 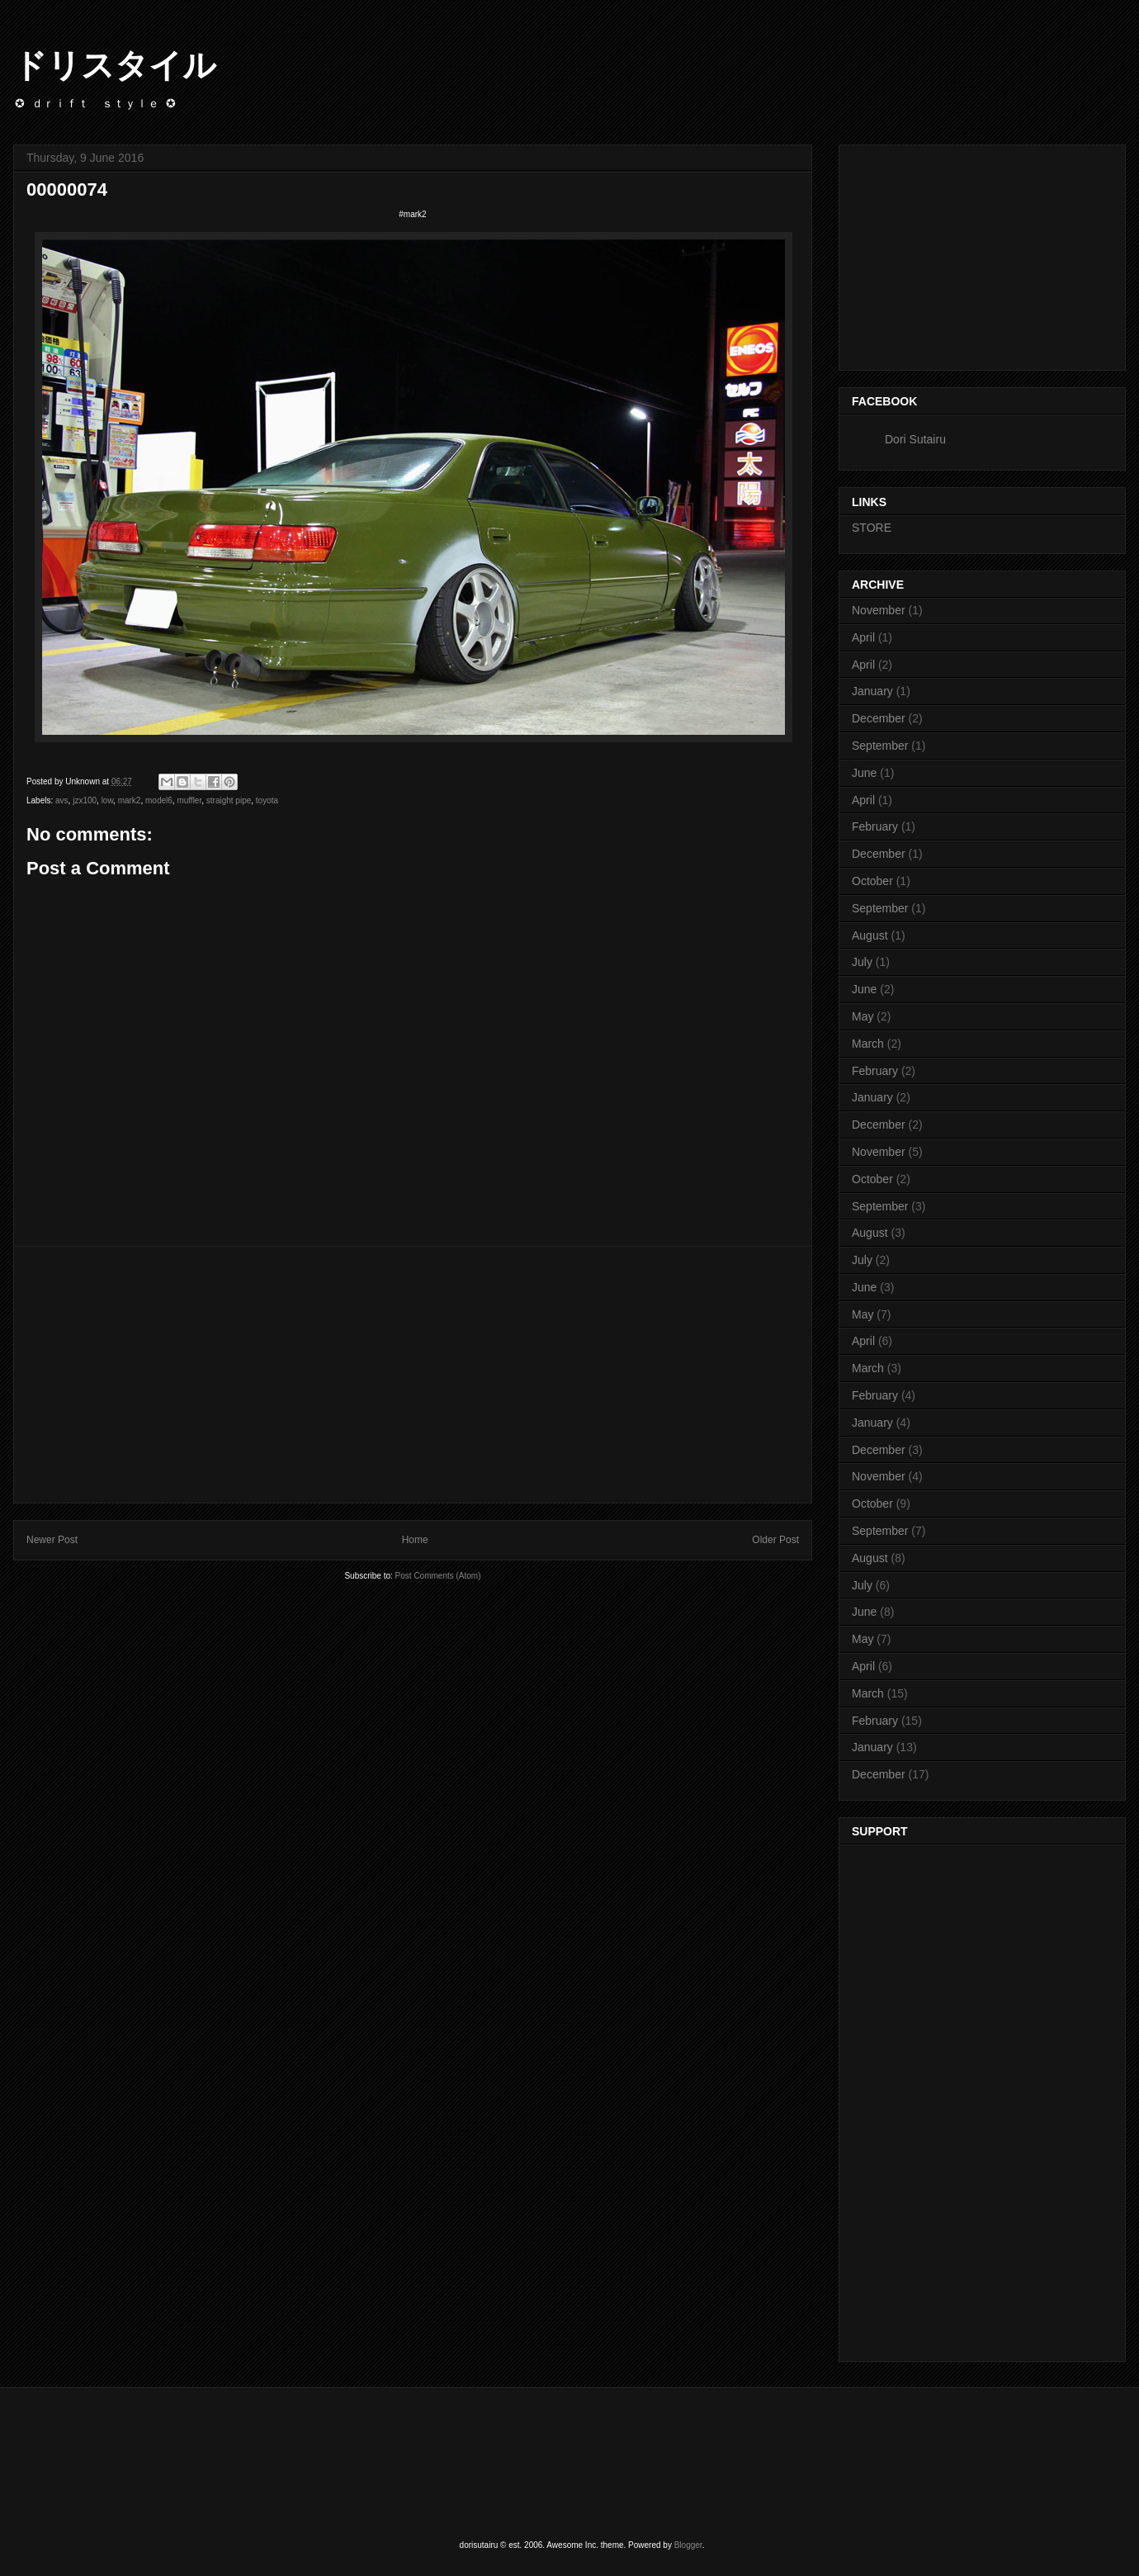 I want to click on February, so click(x=875, y=826).